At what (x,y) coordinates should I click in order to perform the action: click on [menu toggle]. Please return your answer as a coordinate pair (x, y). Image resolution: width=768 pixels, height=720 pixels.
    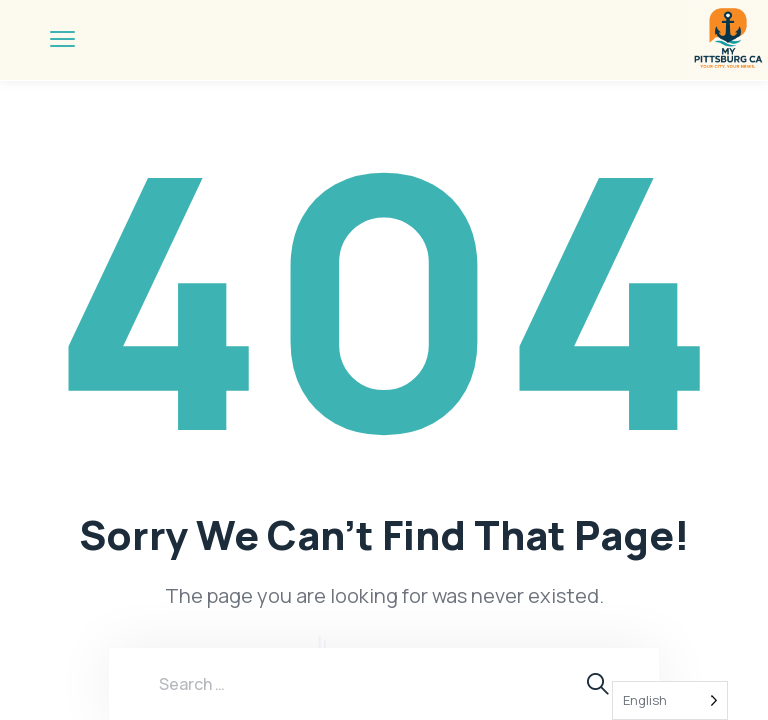
    Looking at the image, I should click on (62, 39).